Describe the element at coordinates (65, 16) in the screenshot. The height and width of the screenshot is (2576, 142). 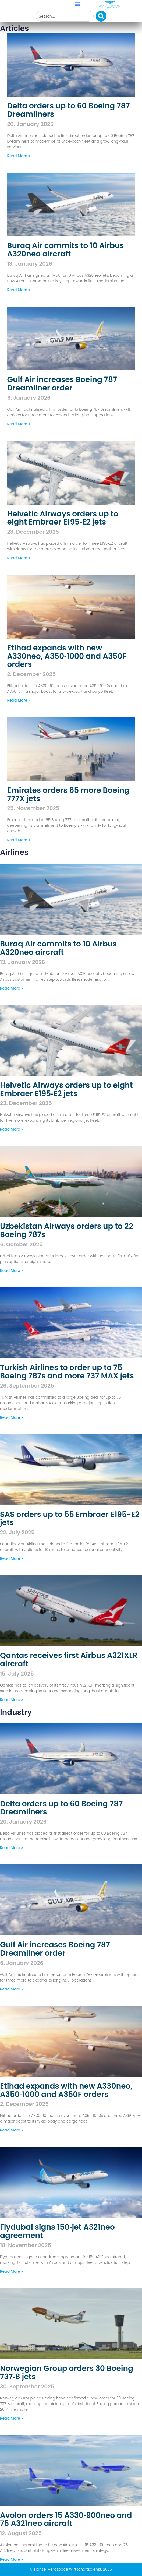
I see `[combobox]` at that location.